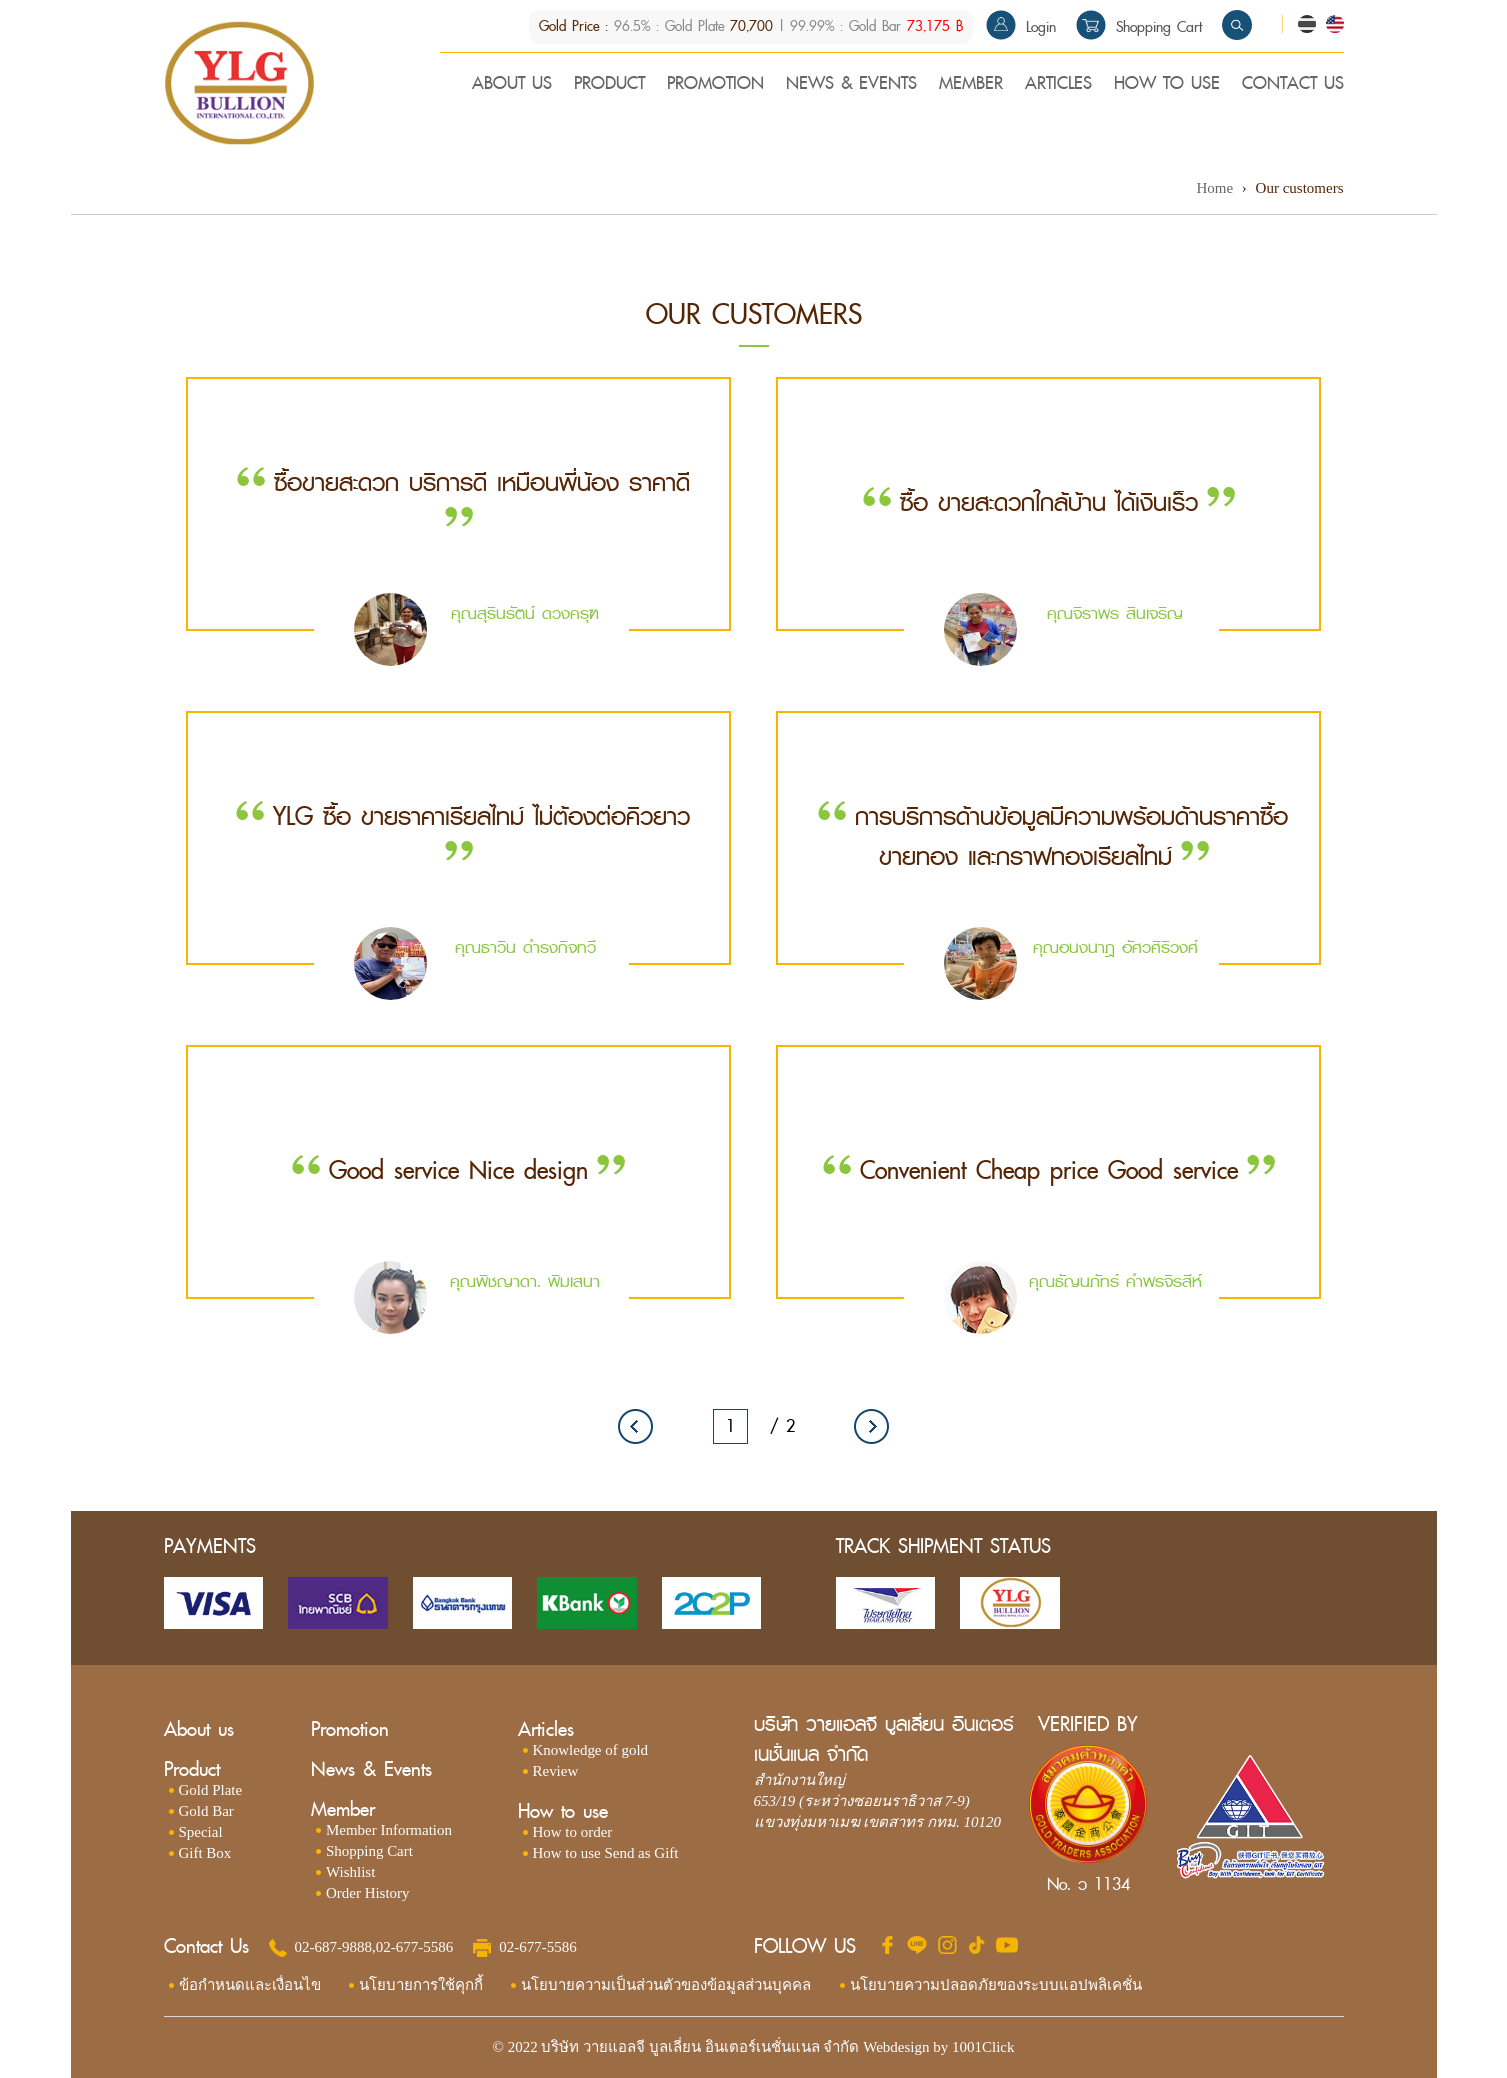  What do you see at coordinates (1293, 86) in the screenshot?
I see `CONTACT US` at bounding box center [1293, 86].